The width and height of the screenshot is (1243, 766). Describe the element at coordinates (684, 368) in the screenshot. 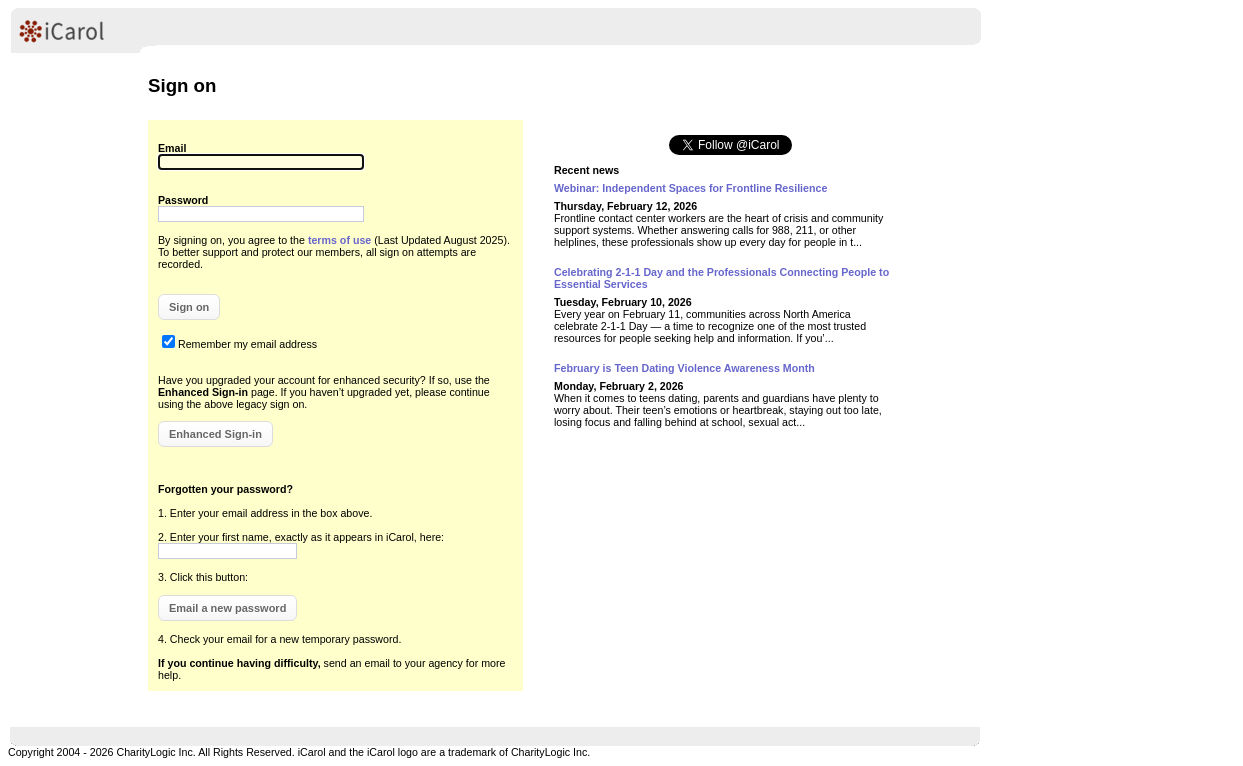

I see `February is Teen Dating Violence Awareness Month` at that location.